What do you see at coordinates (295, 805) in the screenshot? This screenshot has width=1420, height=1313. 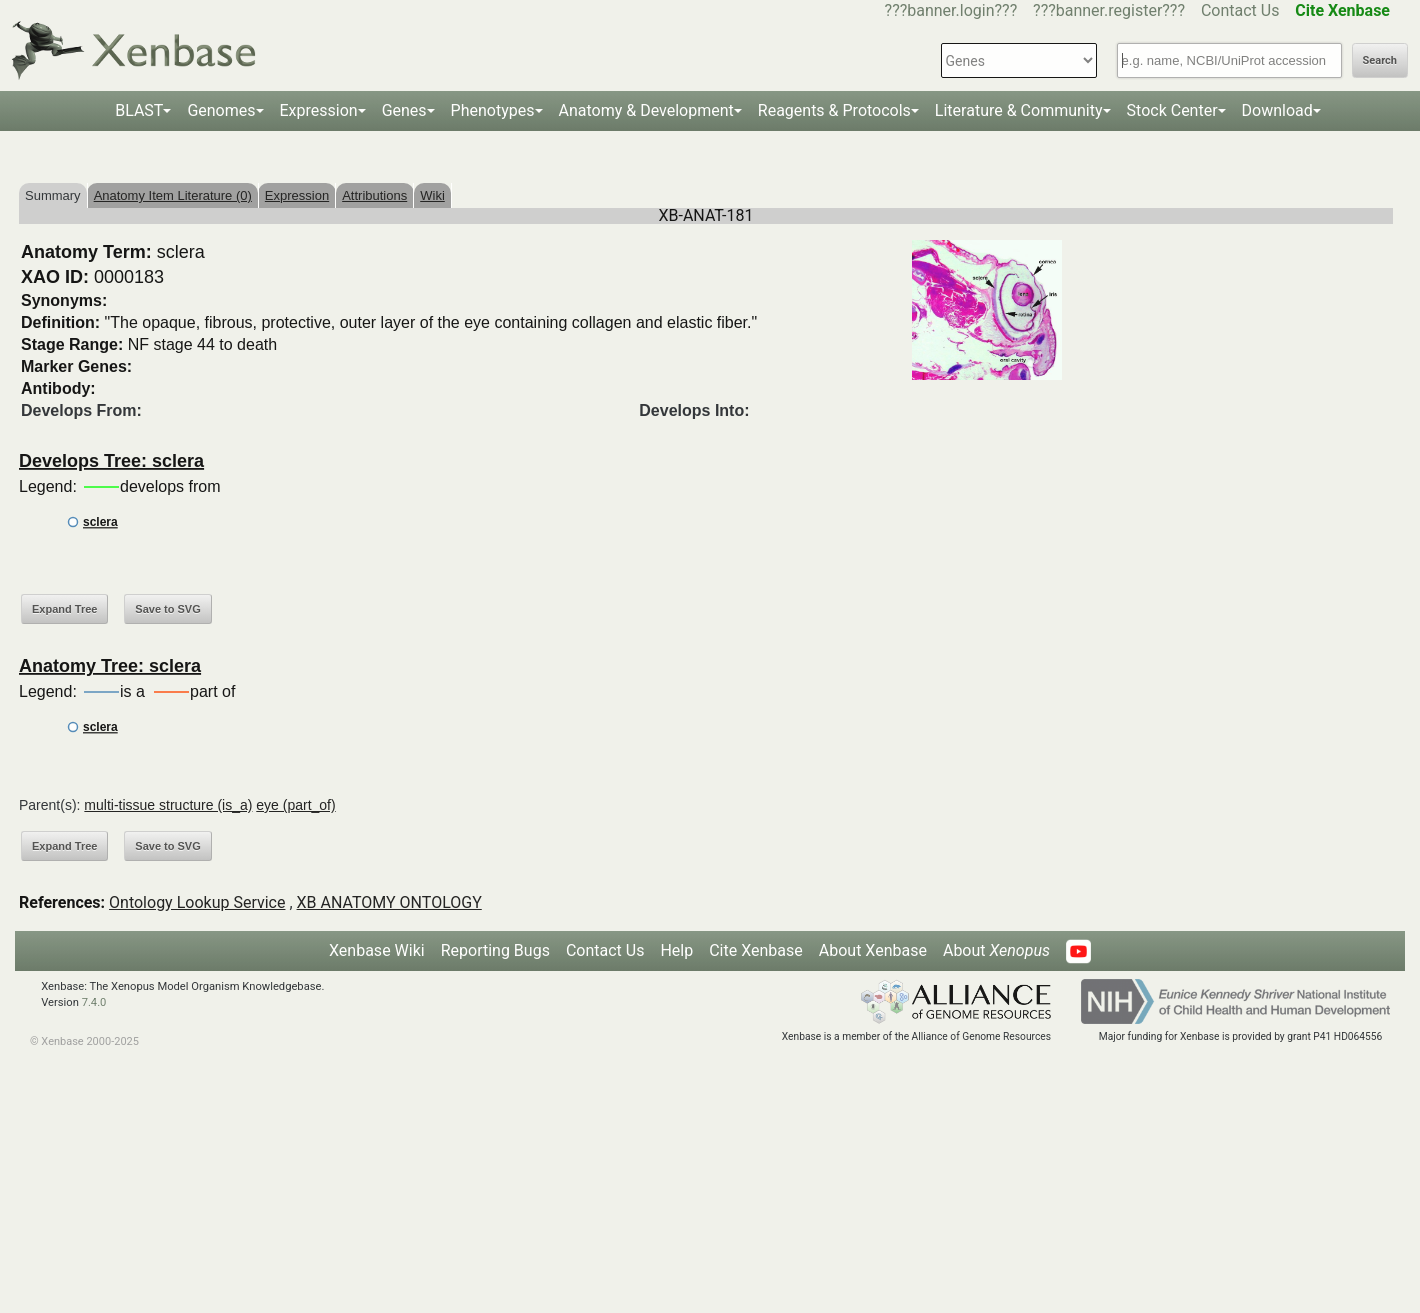 I see `eye (part_of)` at bounding box center [295, 805].